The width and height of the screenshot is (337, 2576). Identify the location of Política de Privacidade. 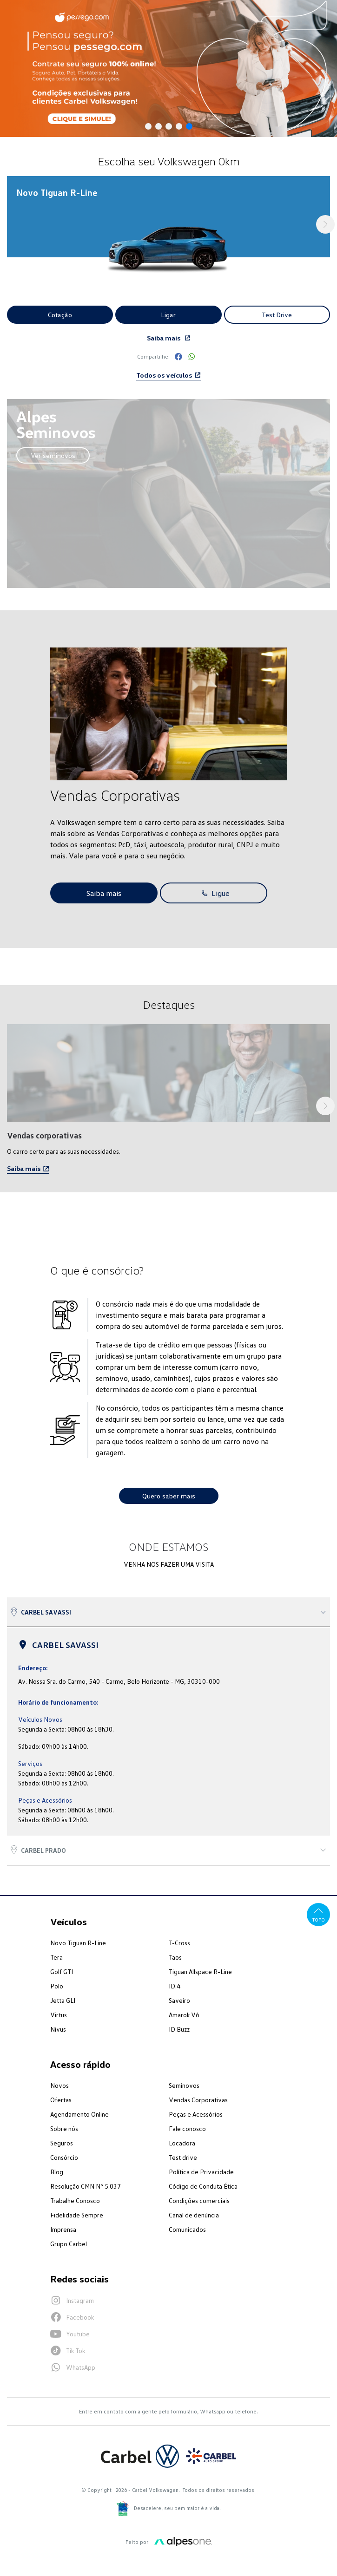
(201, 2172).